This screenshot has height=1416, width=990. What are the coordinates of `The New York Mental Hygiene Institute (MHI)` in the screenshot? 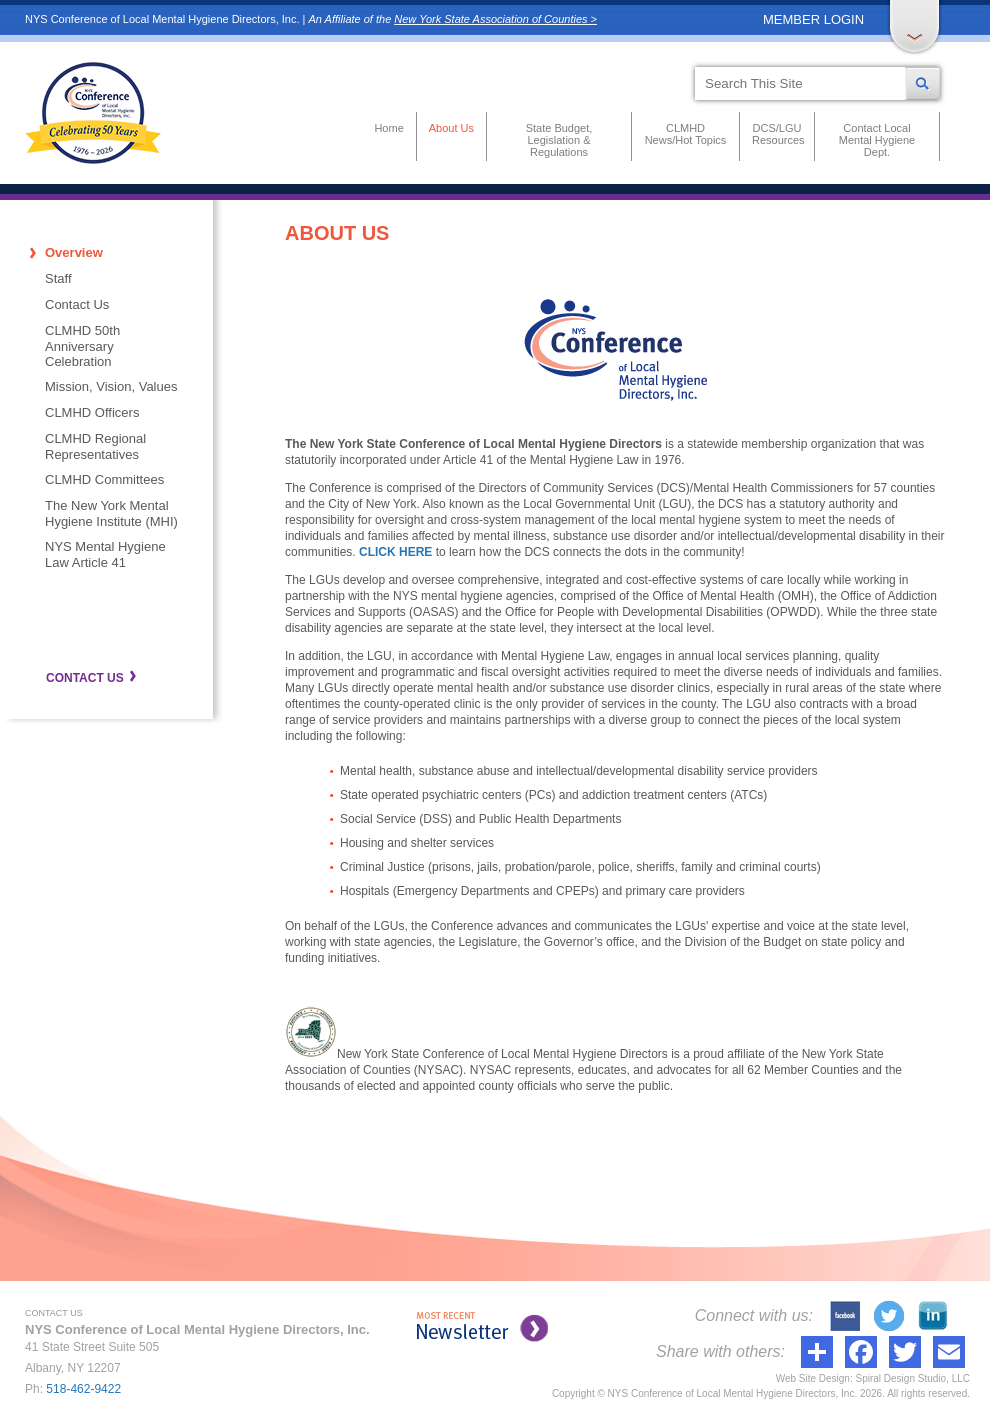 It's located at (111, 513).